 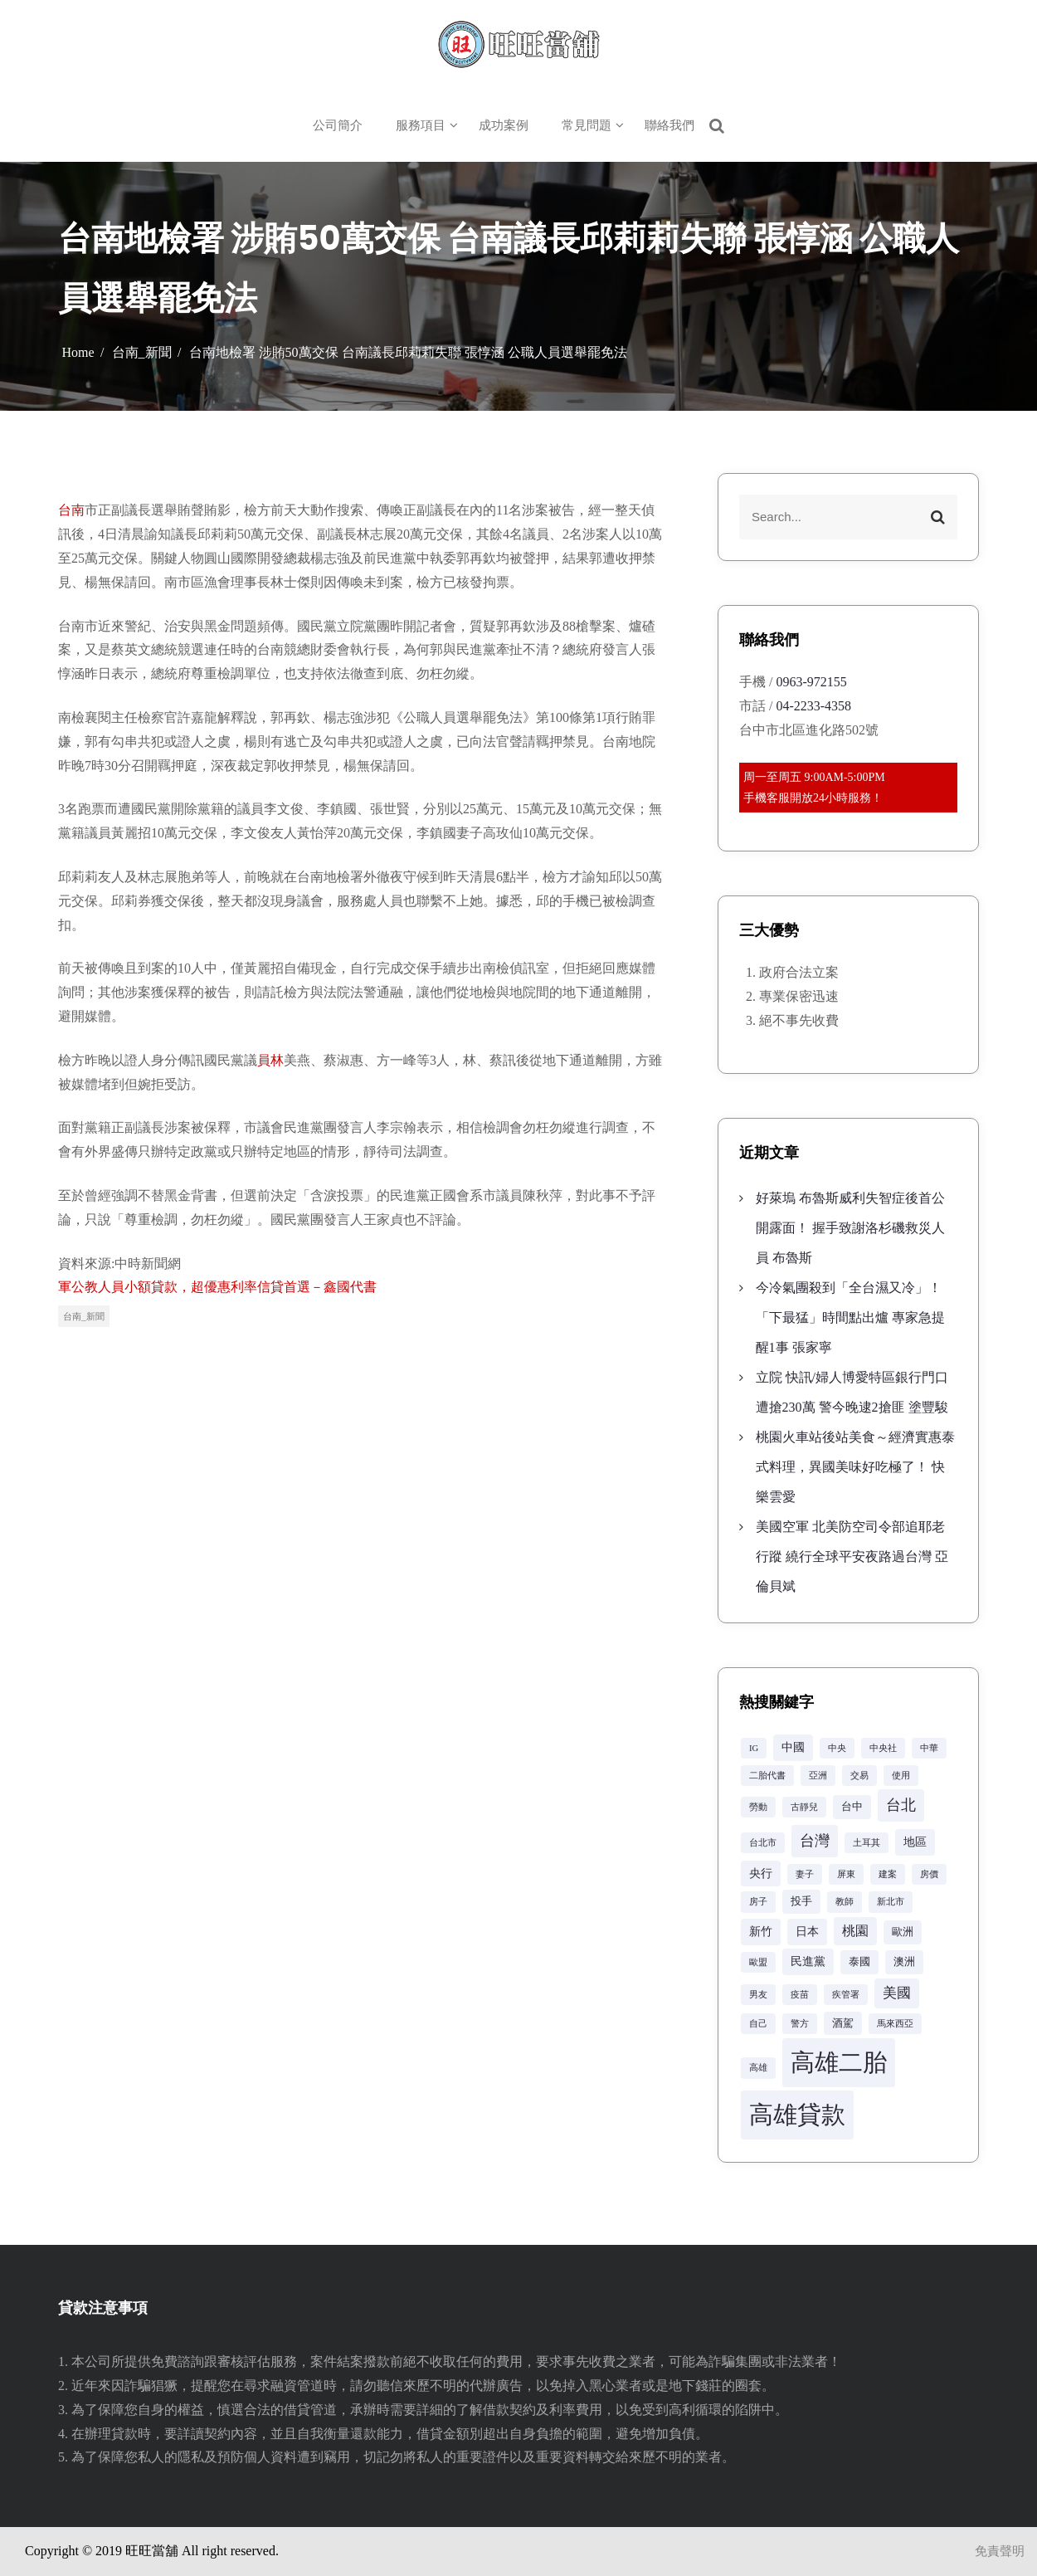 I want to click on 馬來西亞 [馬來西亞 (2 個項目)], so click(x=895, y=2023).